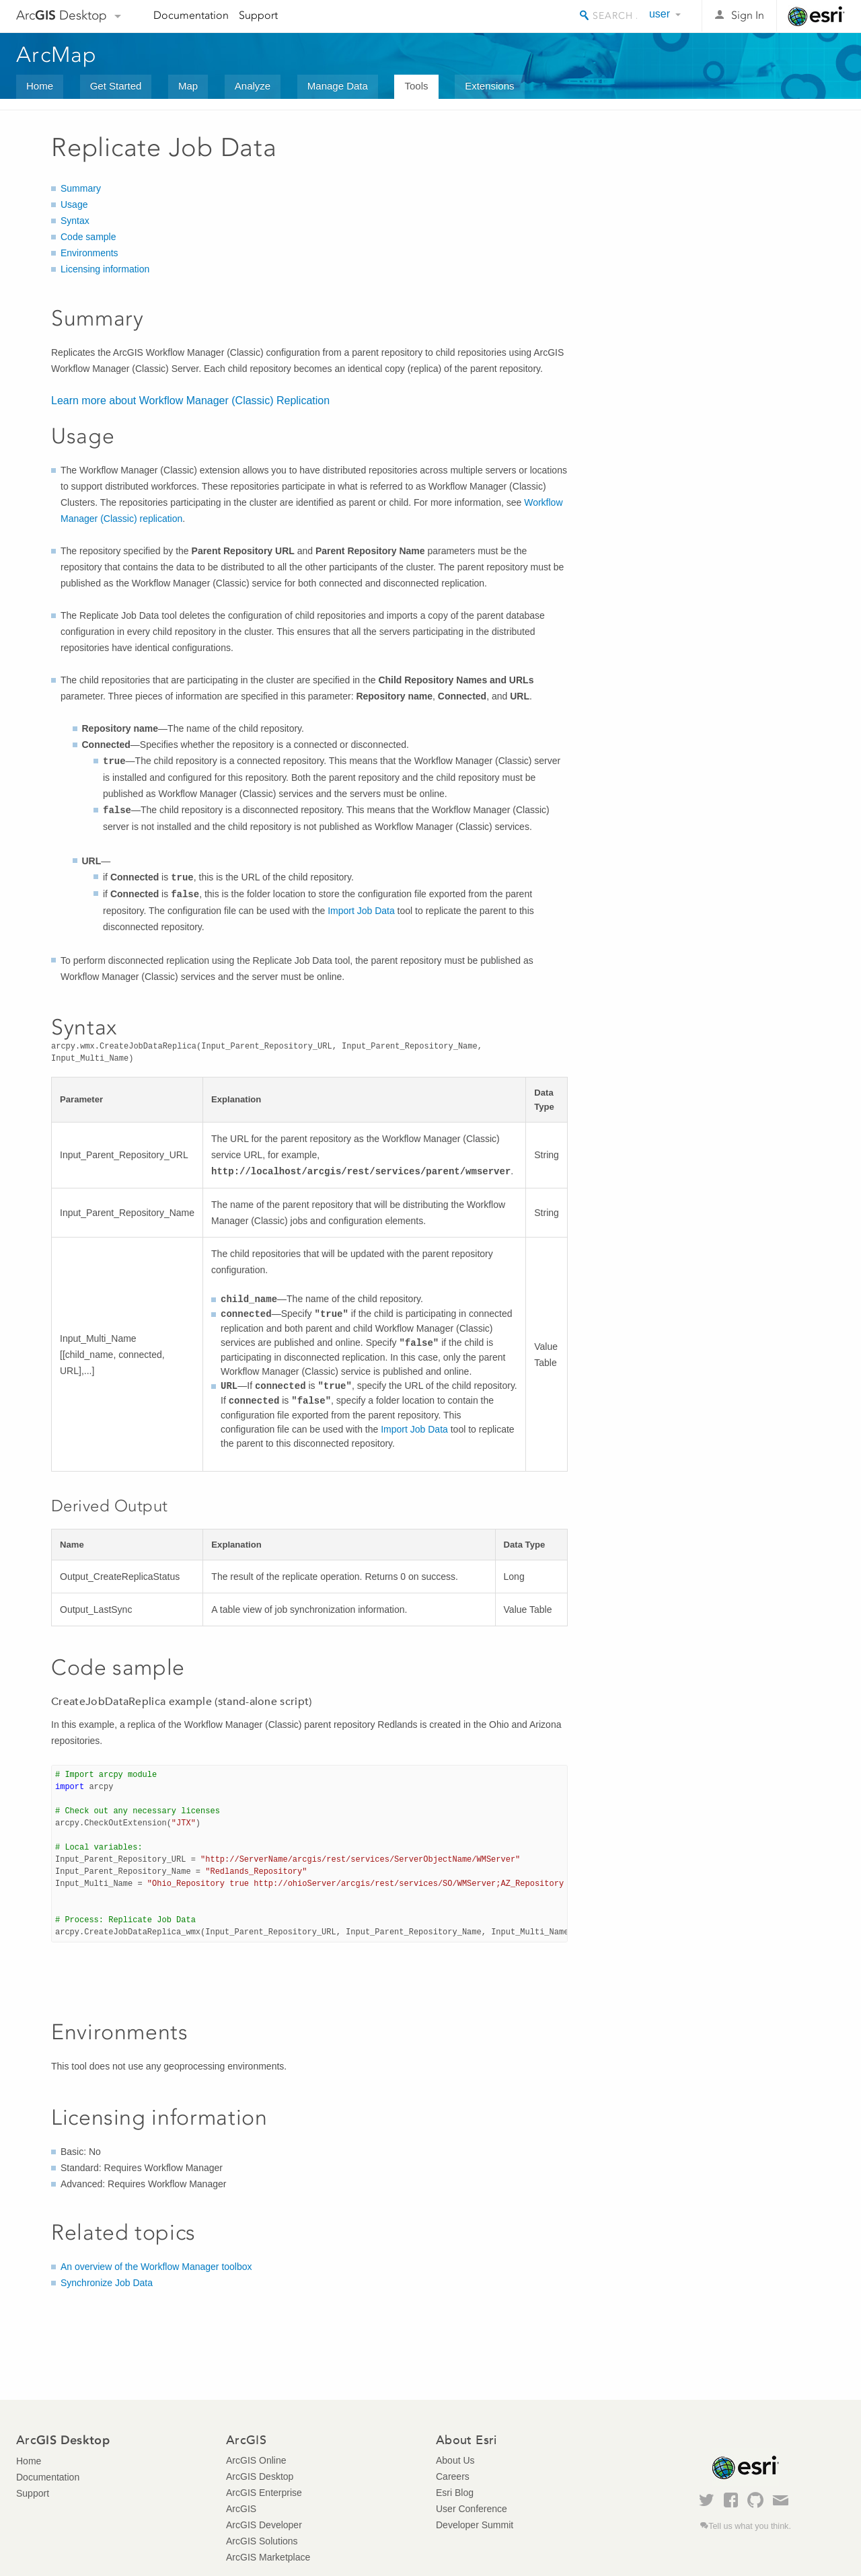 The height and width of the screenshot is (2576, 861). What do you see at coordinates (262, 2541) in the screenshot?
I see `ArcGIS Solutions` at bounding box center [262, 2541].